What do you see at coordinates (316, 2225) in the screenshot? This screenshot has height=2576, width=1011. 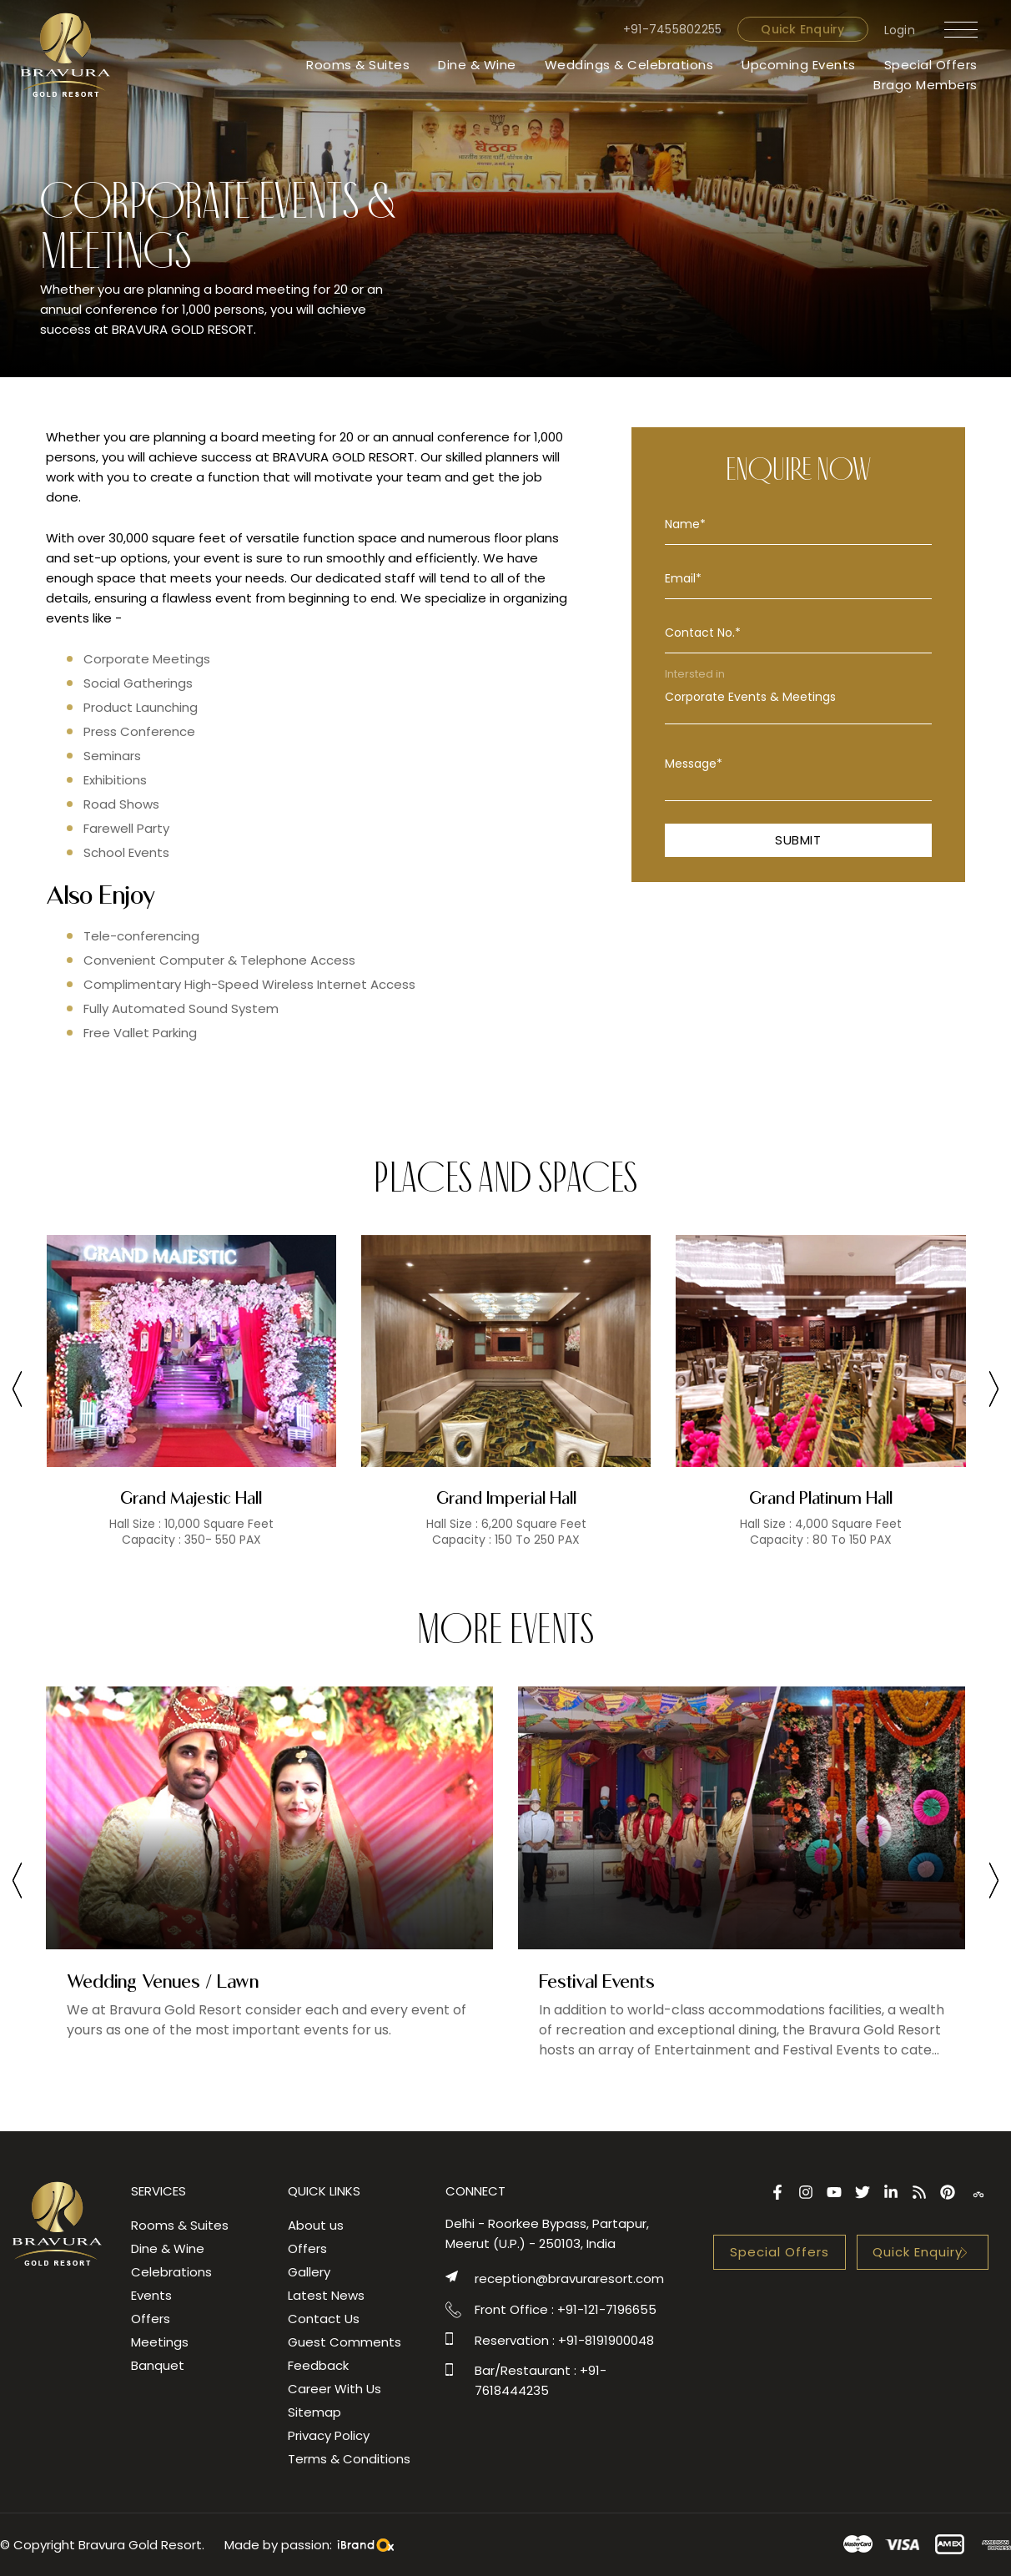 I see `About us` at bounding box center [316, 2225].